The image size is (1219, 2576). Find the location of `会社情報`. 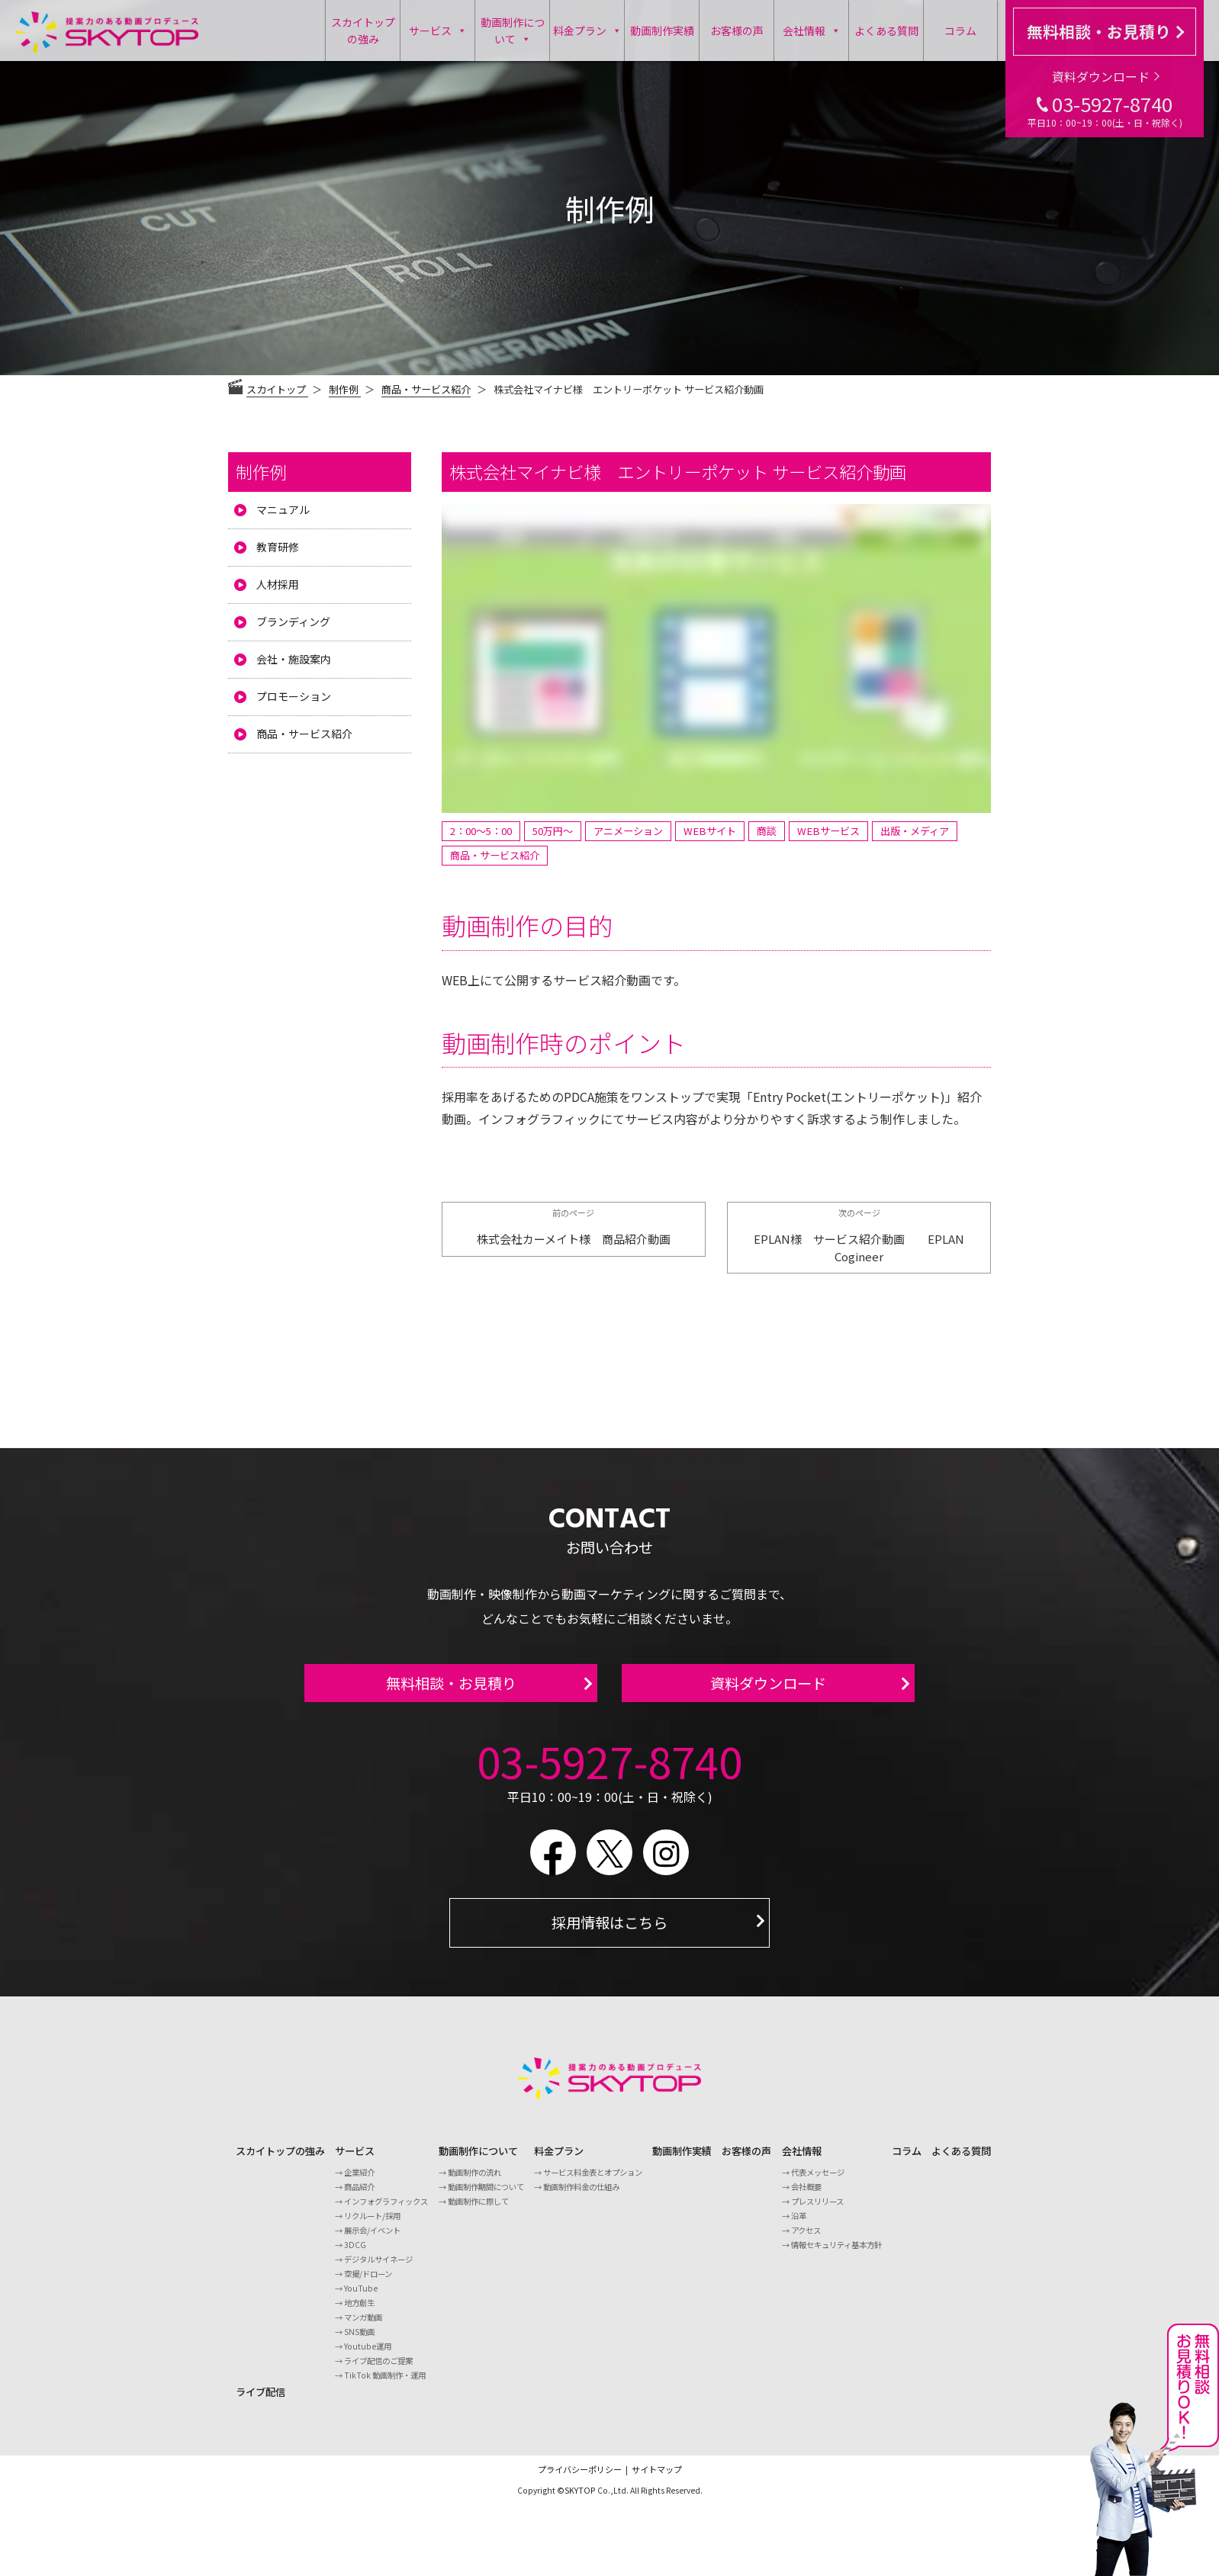

会社情報 is located at coordinates (812, 30).